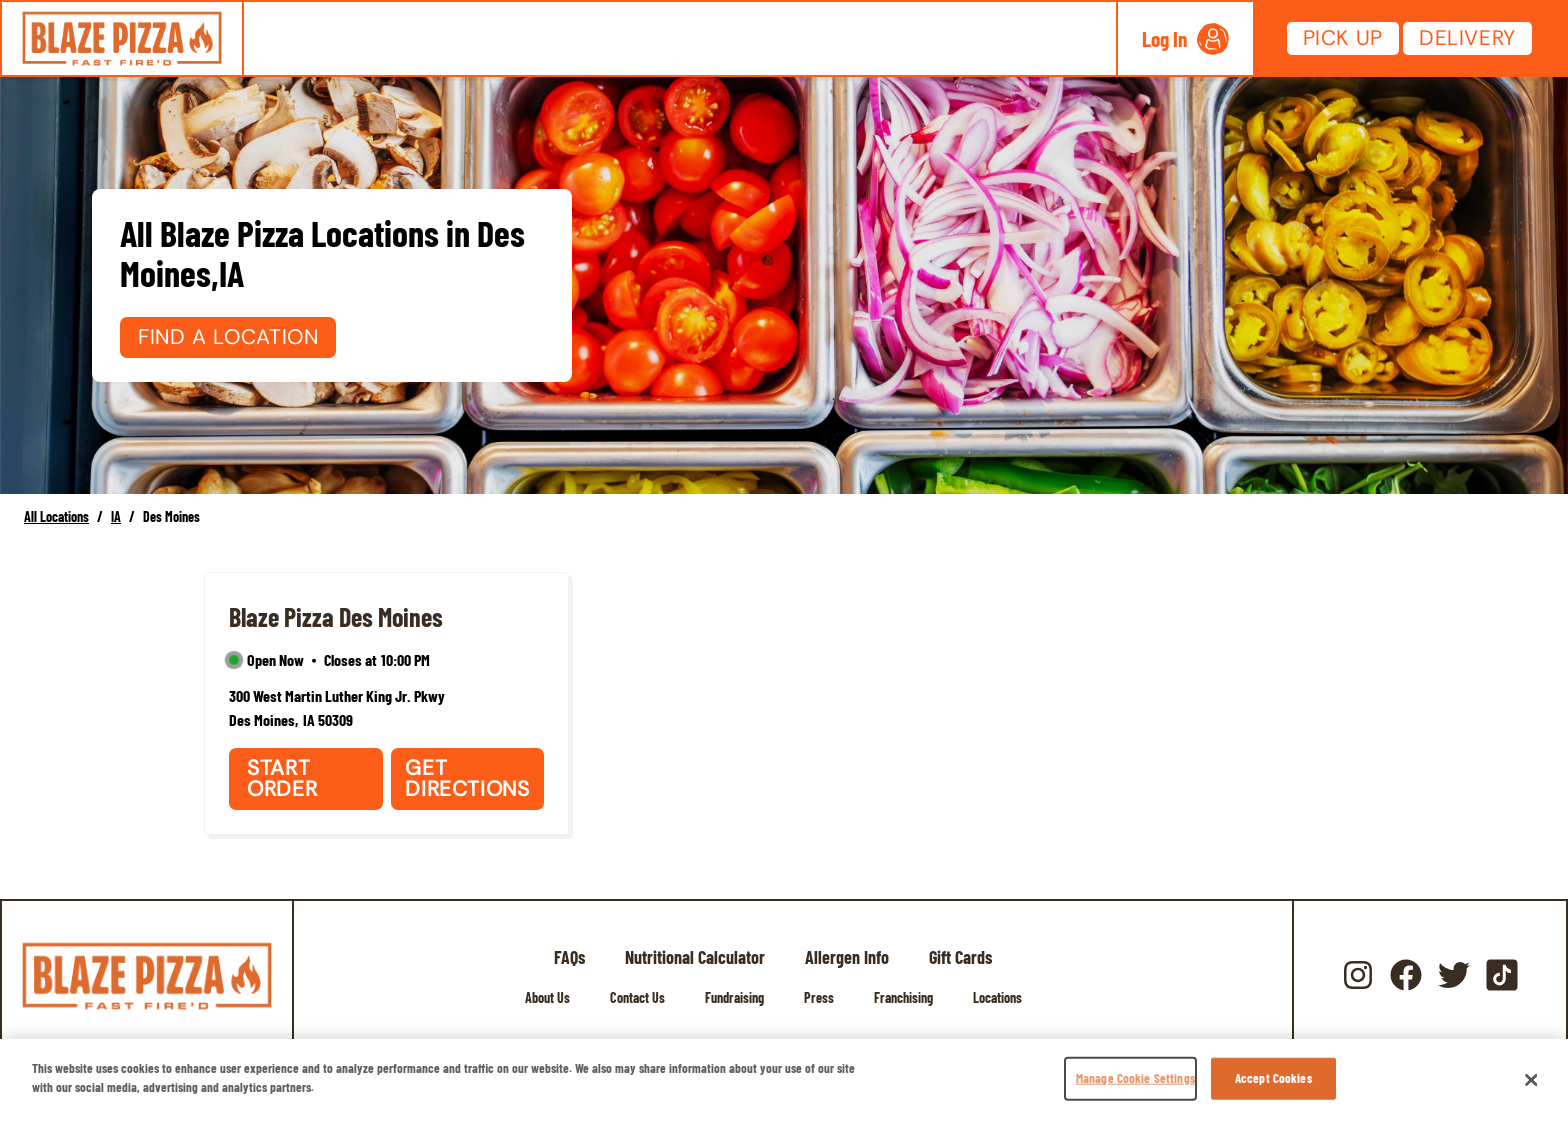 This screenshot has width=1568, height=1121. I want to click on FAQs, so click(569, 957).